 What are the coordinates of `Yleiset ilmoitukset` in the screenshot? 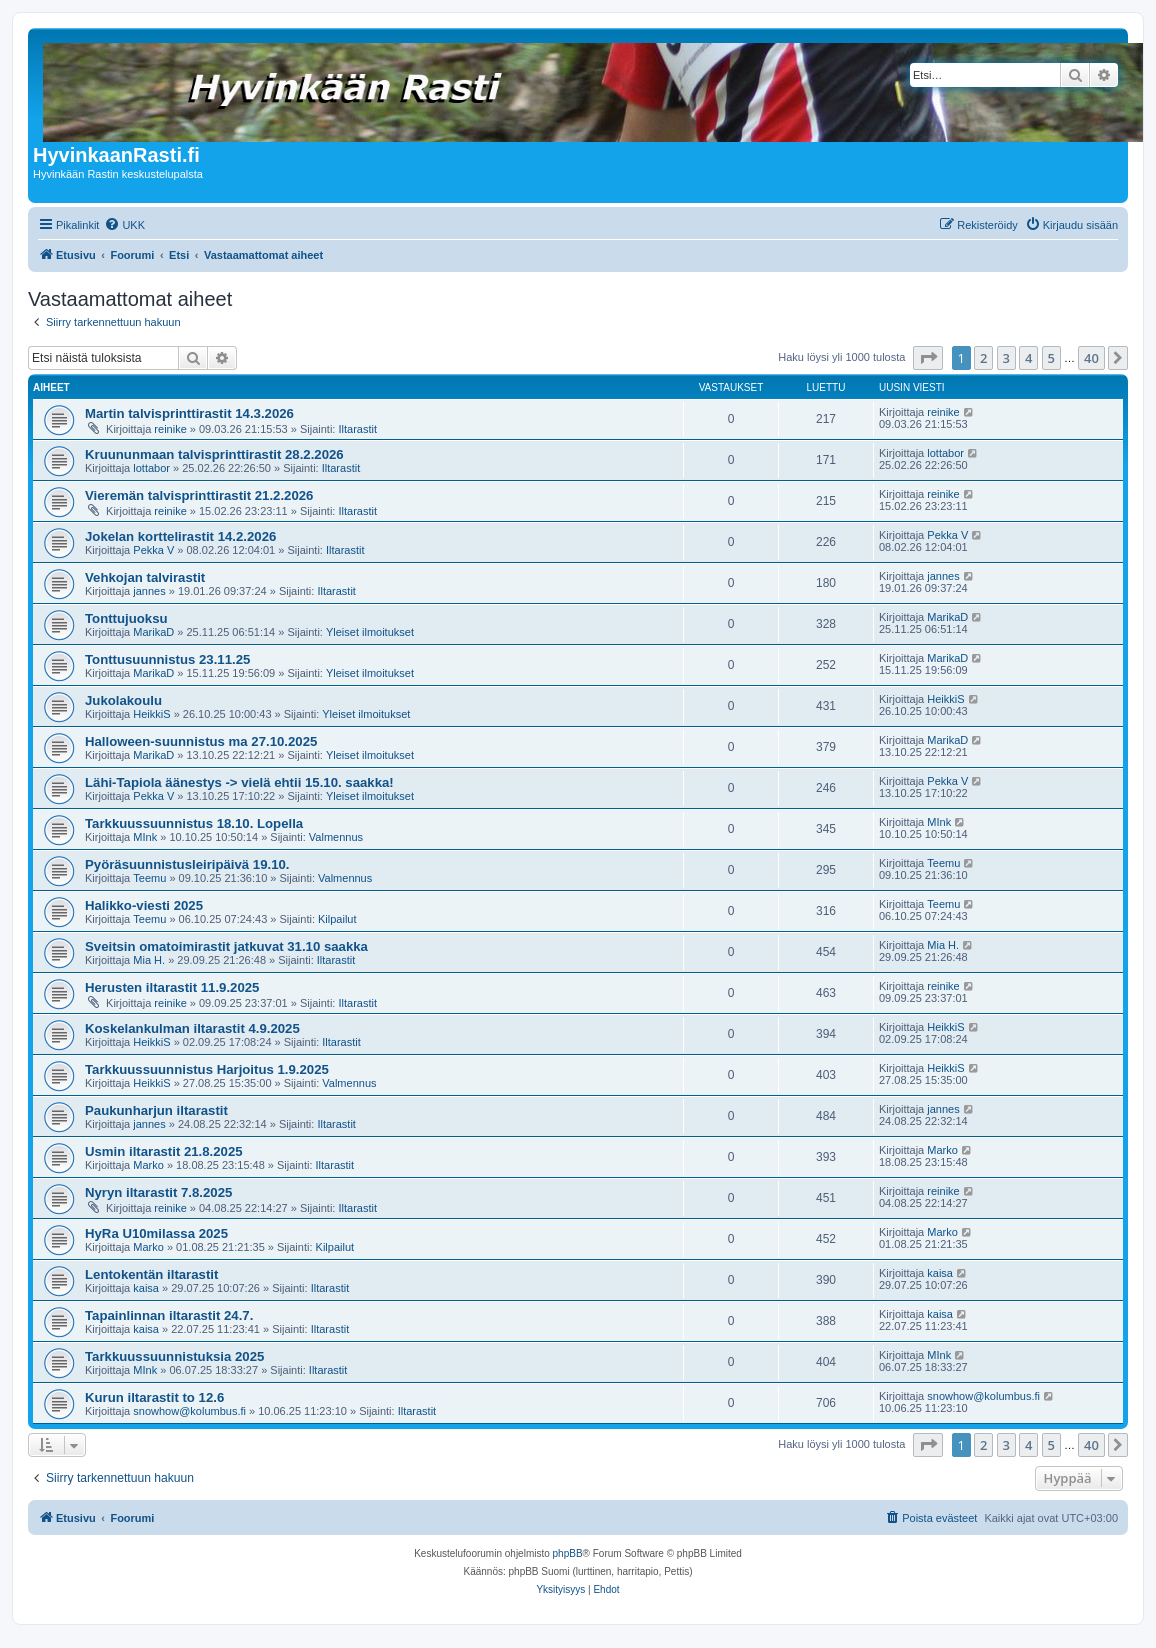 It's located at (370, 632).